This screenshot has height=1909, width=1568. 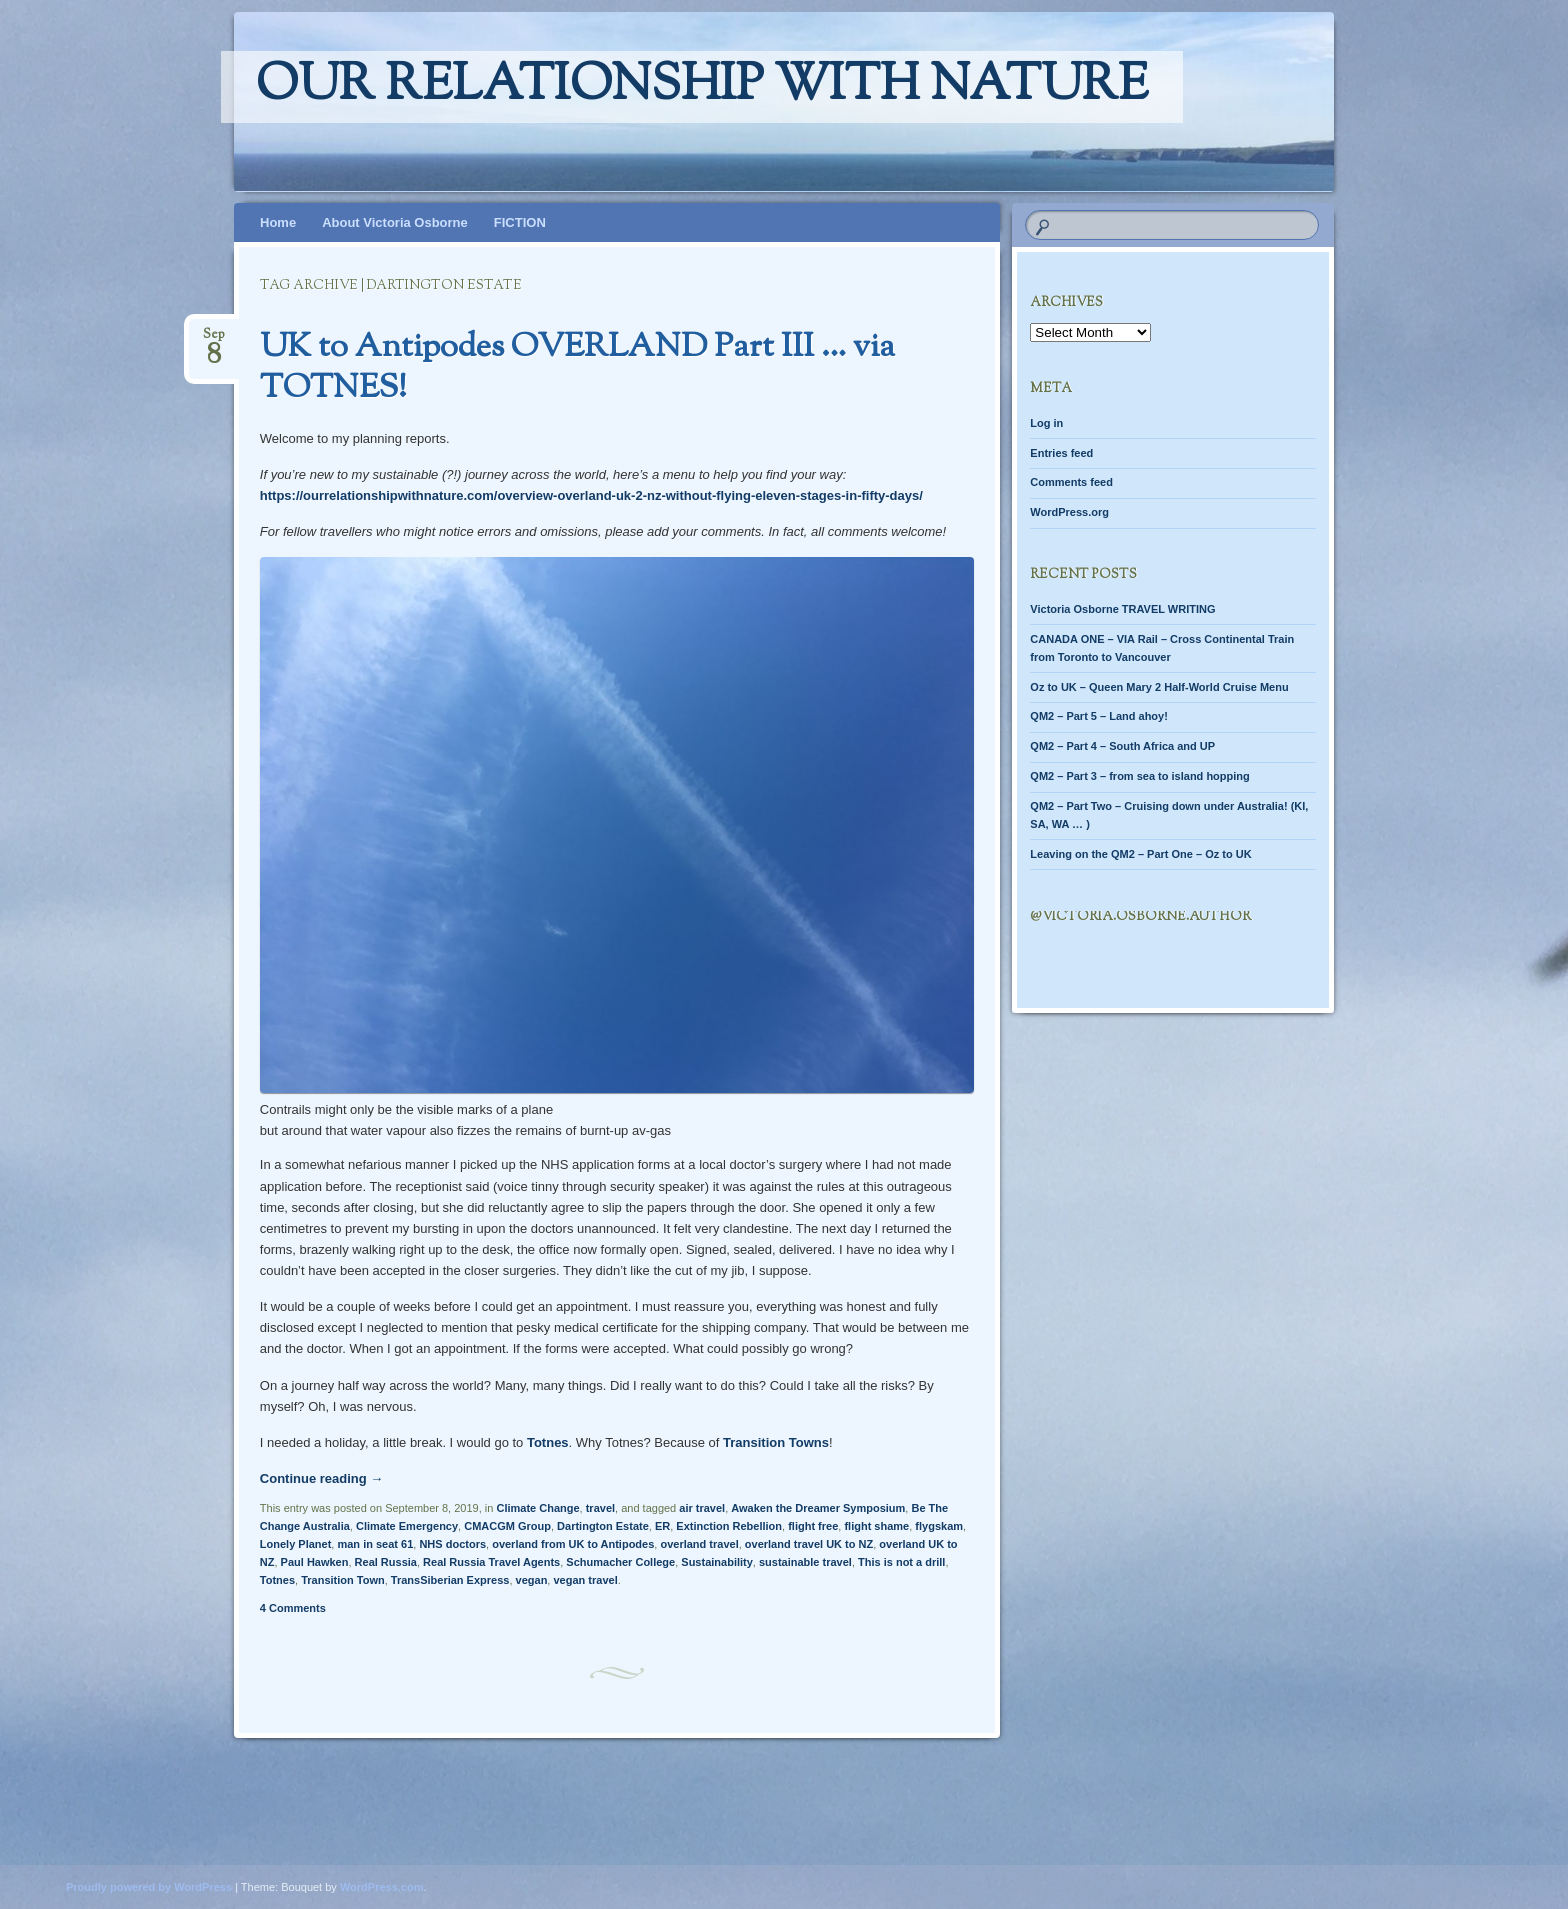 I want to click on 4 Comments, so click(x=293, y=1608).